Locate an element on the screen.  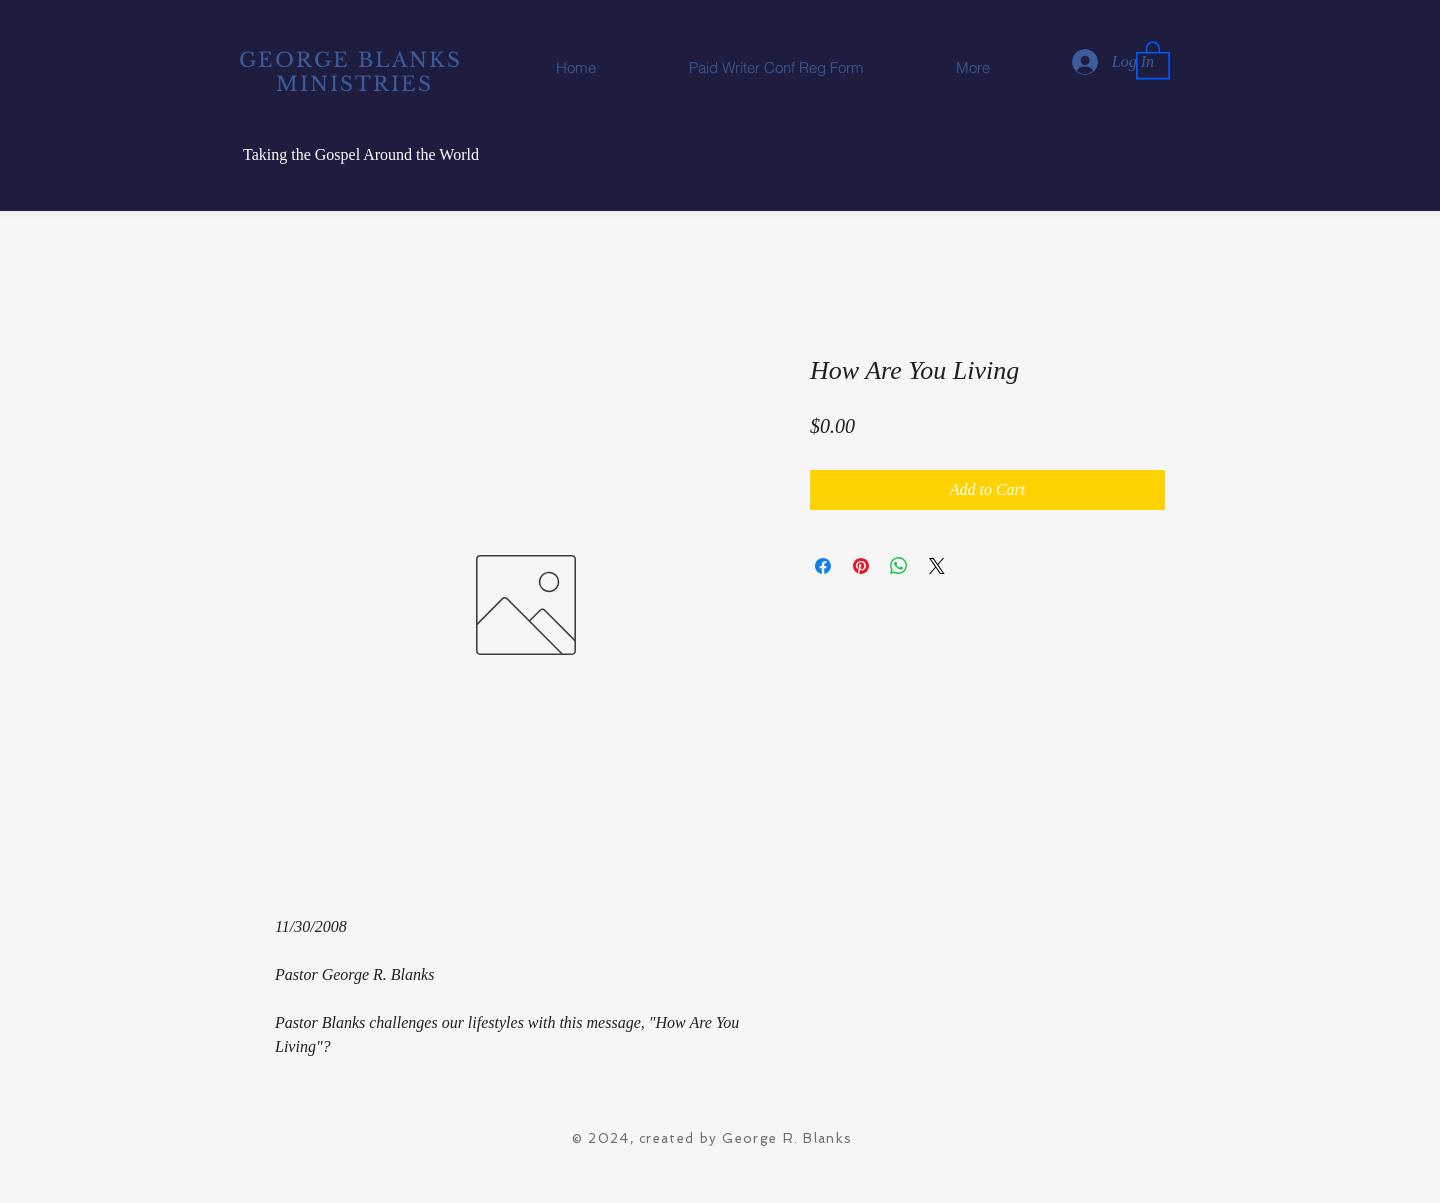
[Share on X] is located at coordinates (937, 566).